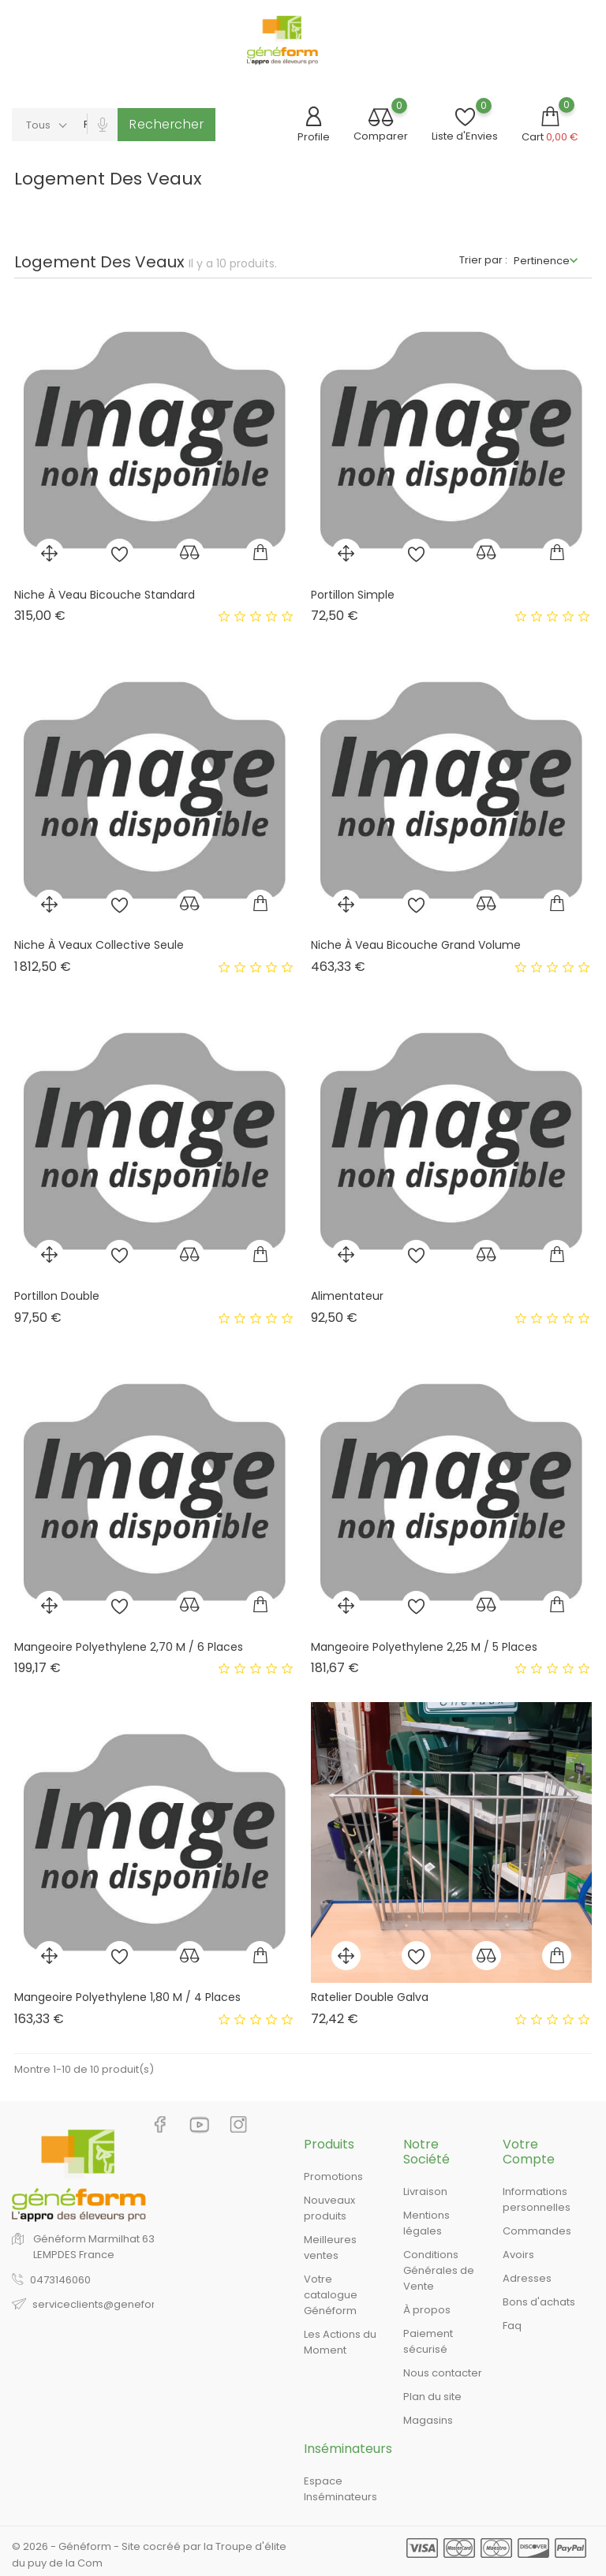  What do you see at coordinates (329, 2208) in the screenshot?
I see `Nouveaux produits` at bounding box center [329, 2208].